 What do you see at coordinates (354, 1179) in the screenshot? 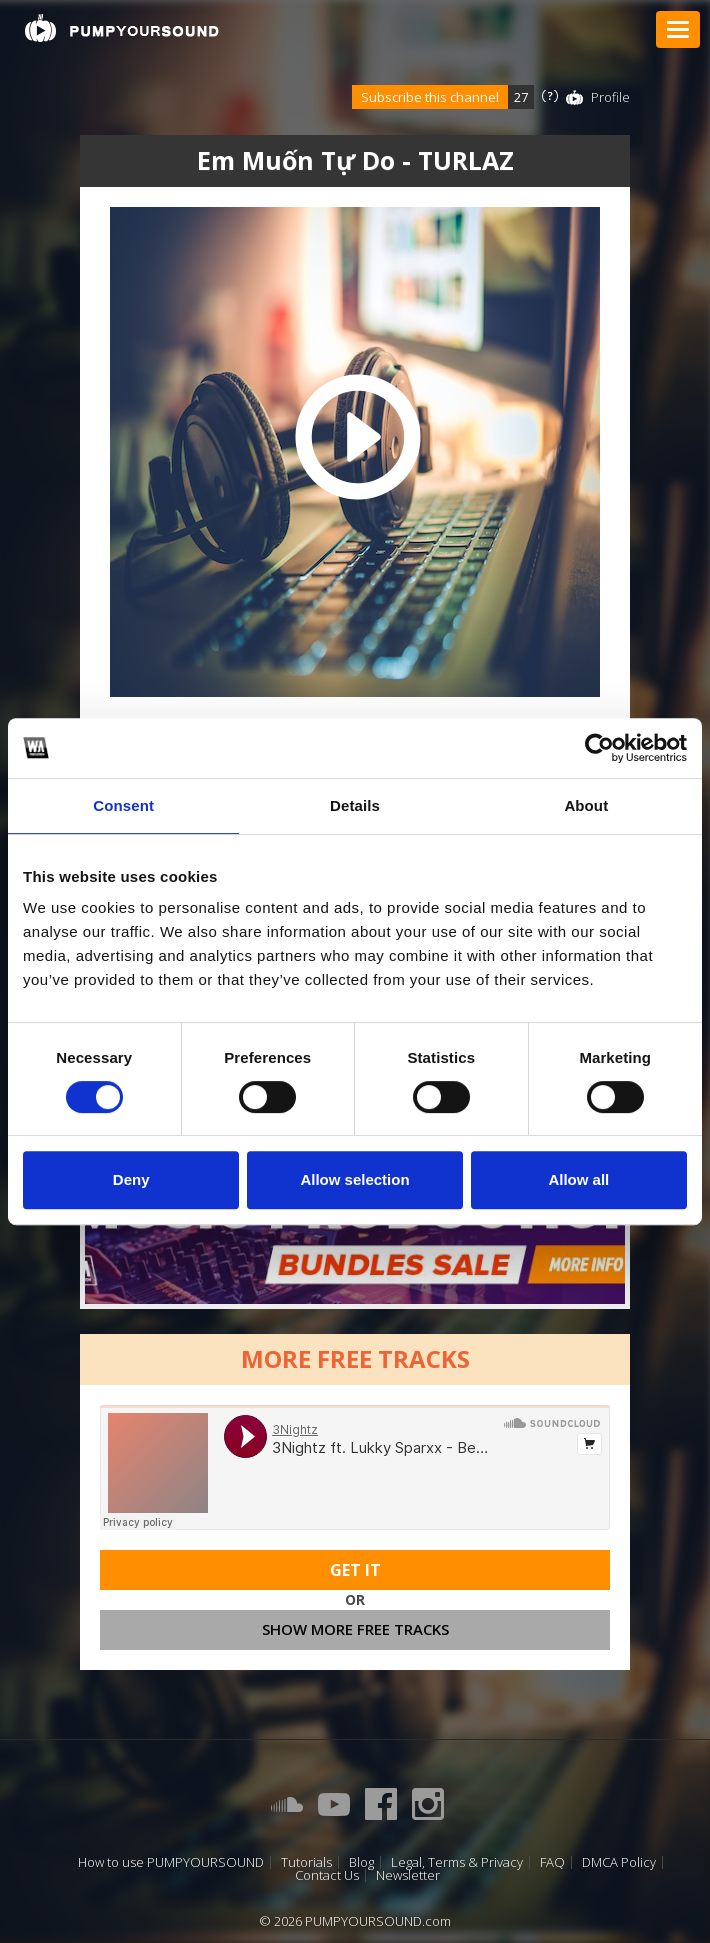
I see `Allow selection` at bounding box center [354, 1179].